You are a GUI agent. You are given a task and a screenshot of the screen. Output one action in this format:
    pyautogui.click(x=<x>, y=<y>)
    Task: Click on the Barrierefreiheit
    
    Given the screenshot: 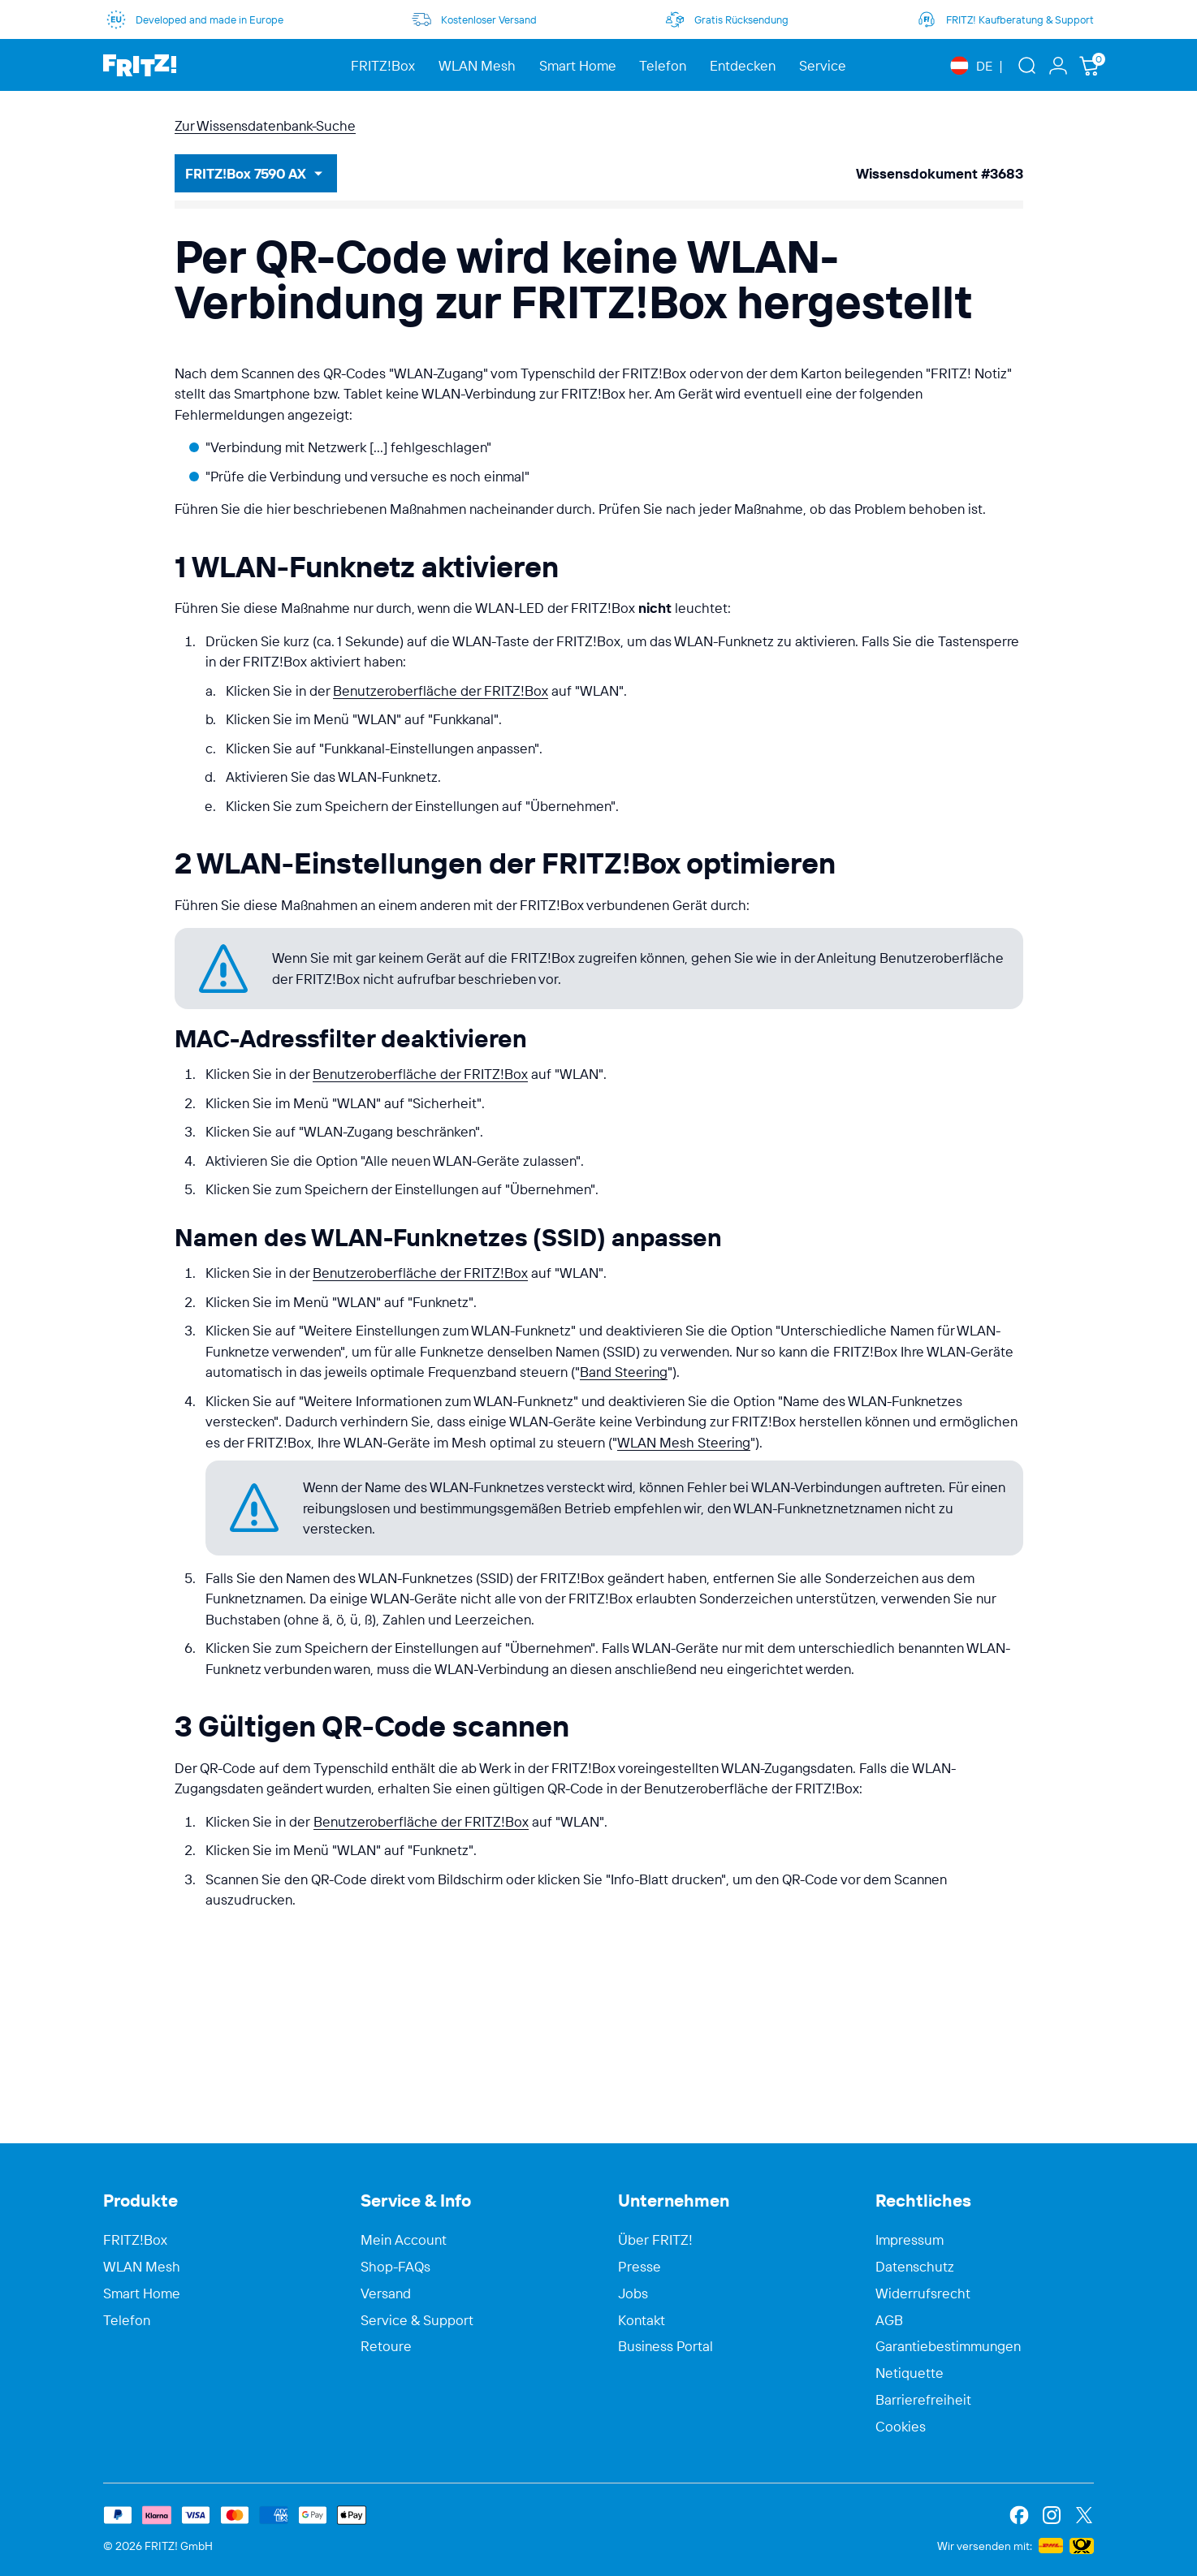 What is the action you would take?
    pyautogui.click(x=923, y=2400)
    